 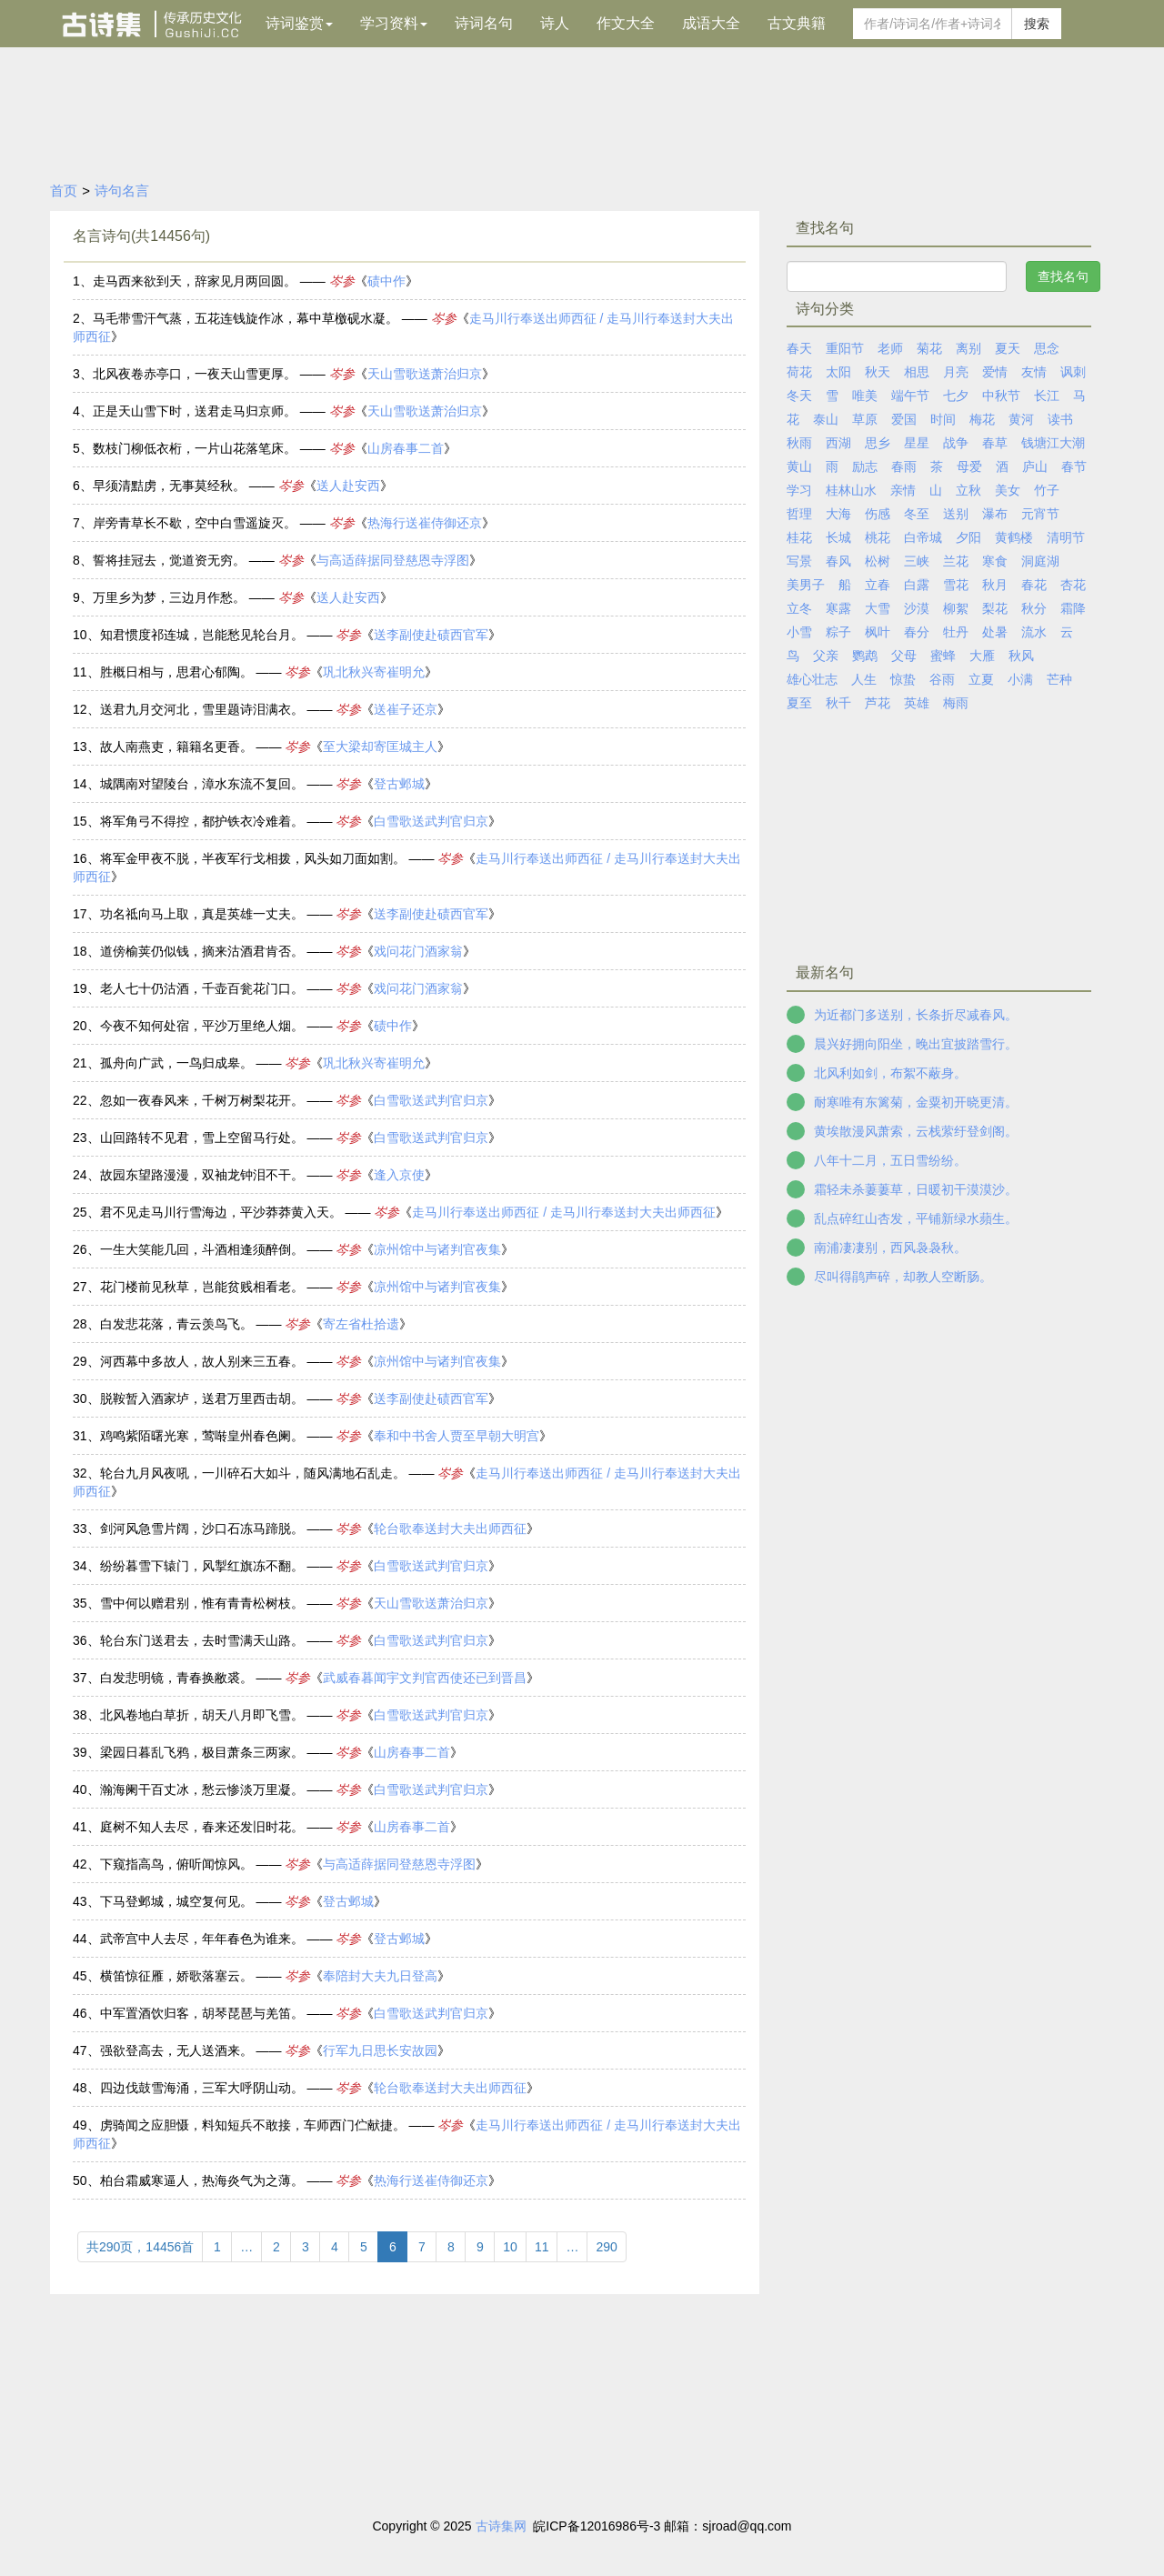 I want to click on 春节, so click(x=1074, y=466).